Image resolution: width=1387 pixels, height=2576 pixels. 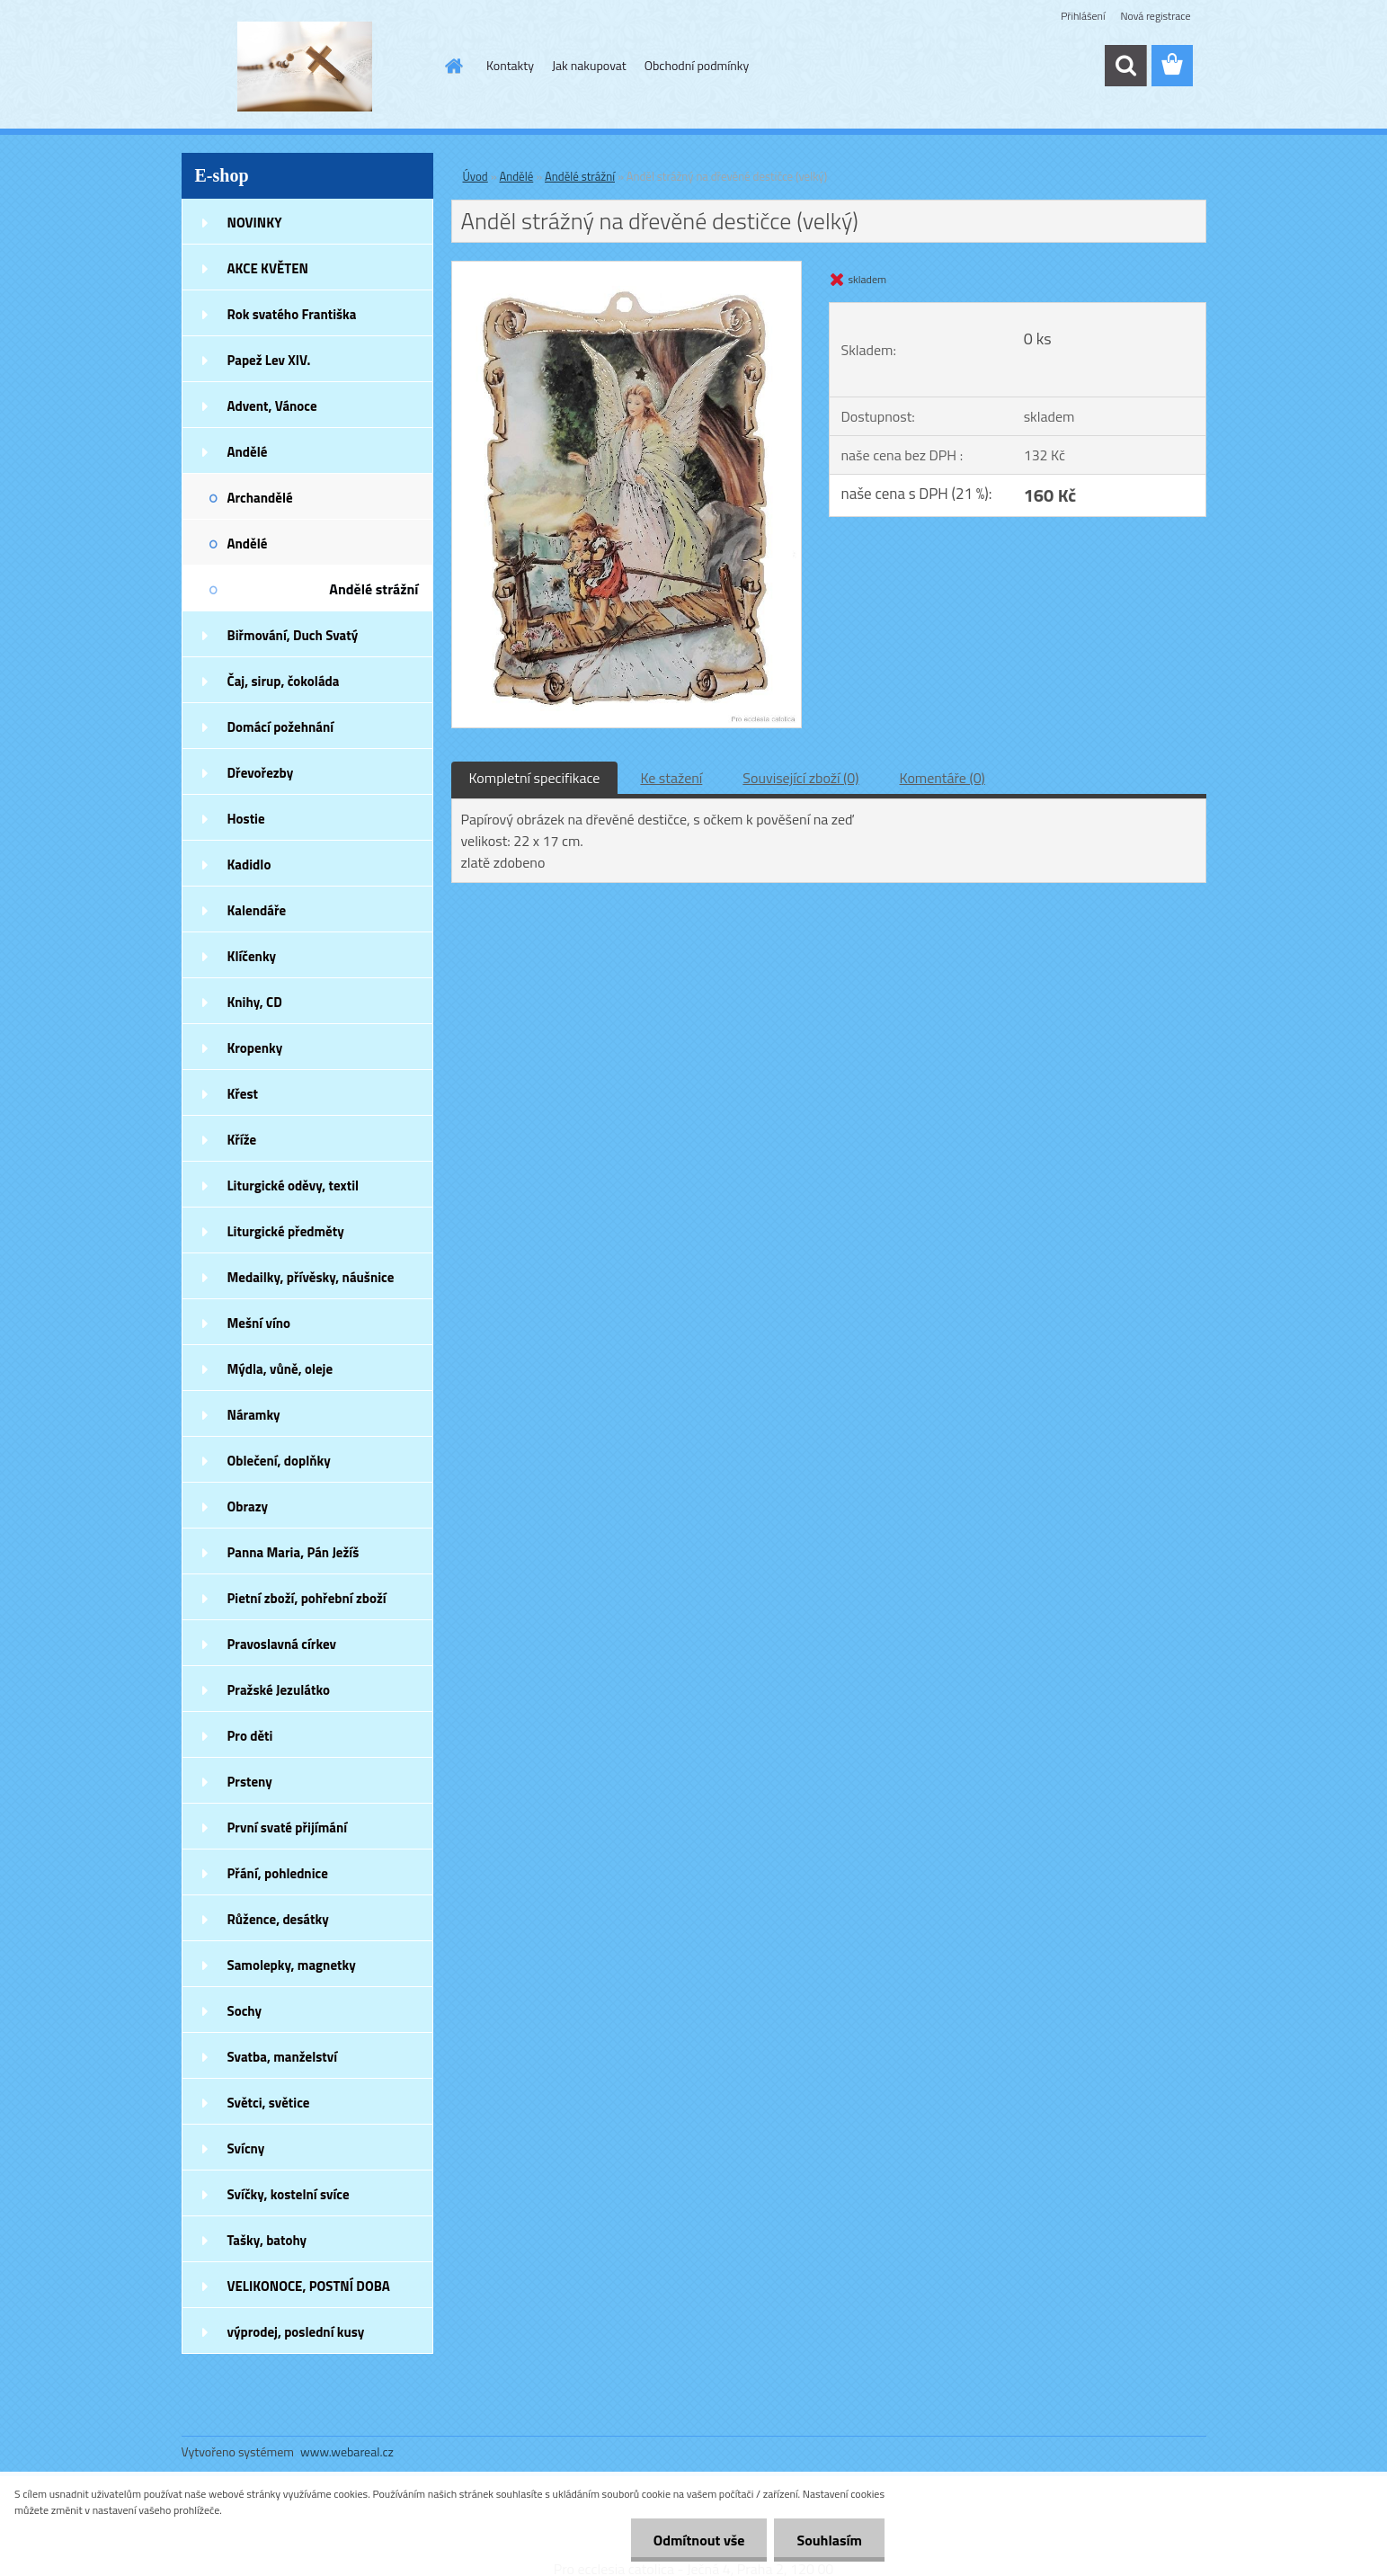 I want to click on Advent, Vánoce, so click(x=272, y=406).